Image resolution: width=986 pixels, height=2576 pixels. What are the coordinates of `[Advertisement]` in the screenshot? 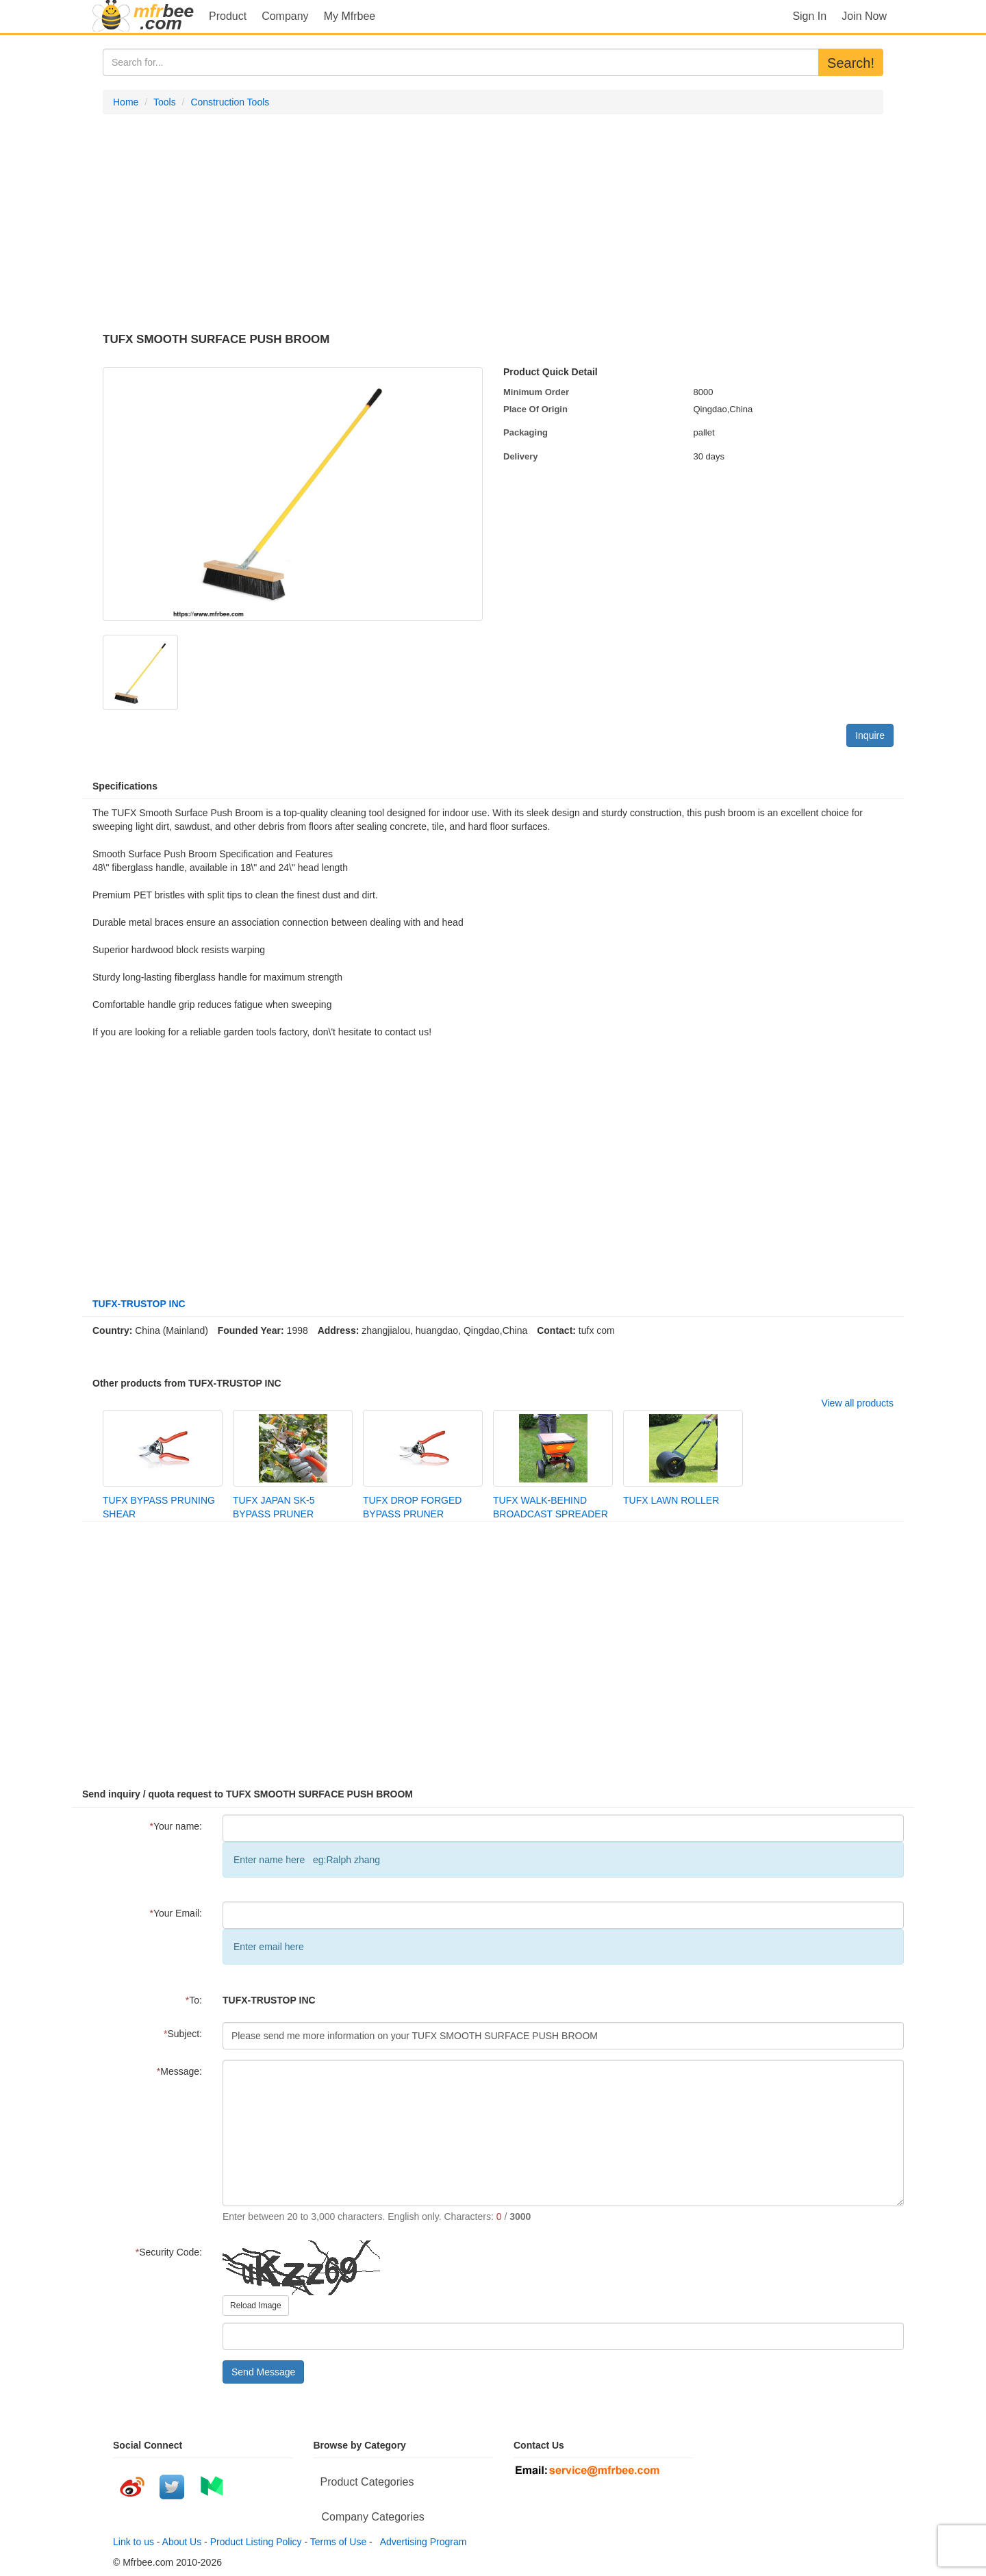 It's located at (493, 224).